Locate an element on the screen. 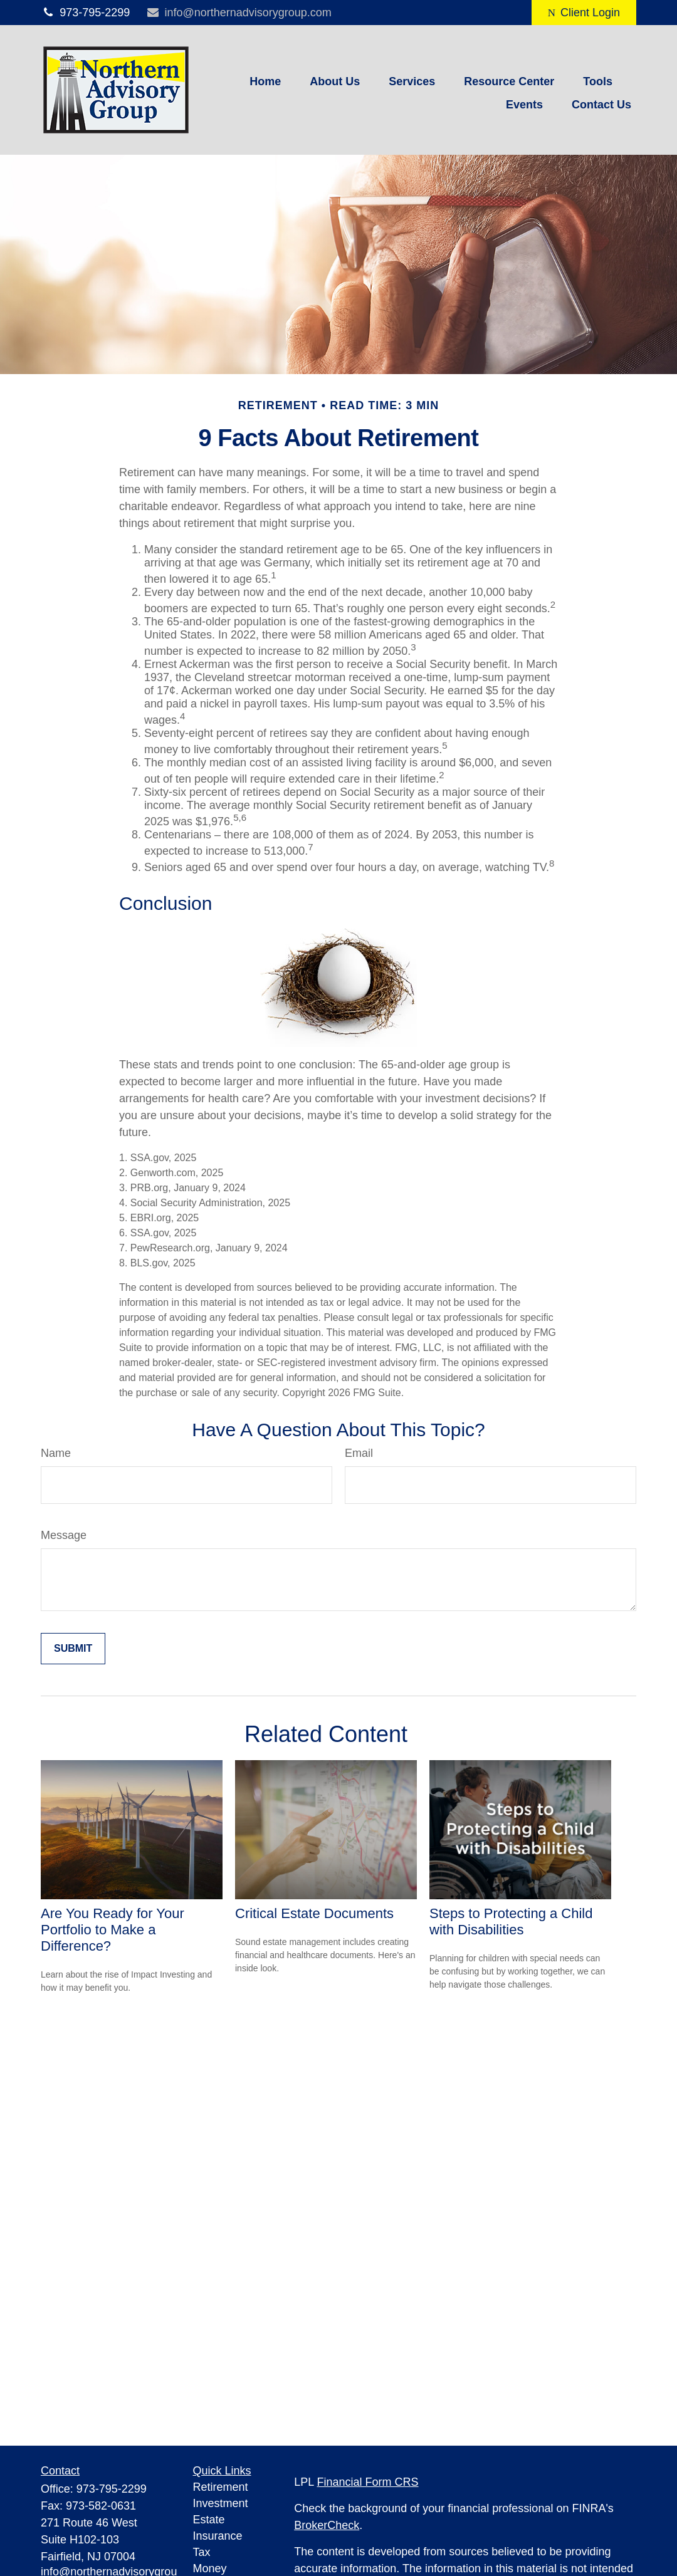  Steps to Protecting a Child with Disabilities is located at coordinates (510, 1921).